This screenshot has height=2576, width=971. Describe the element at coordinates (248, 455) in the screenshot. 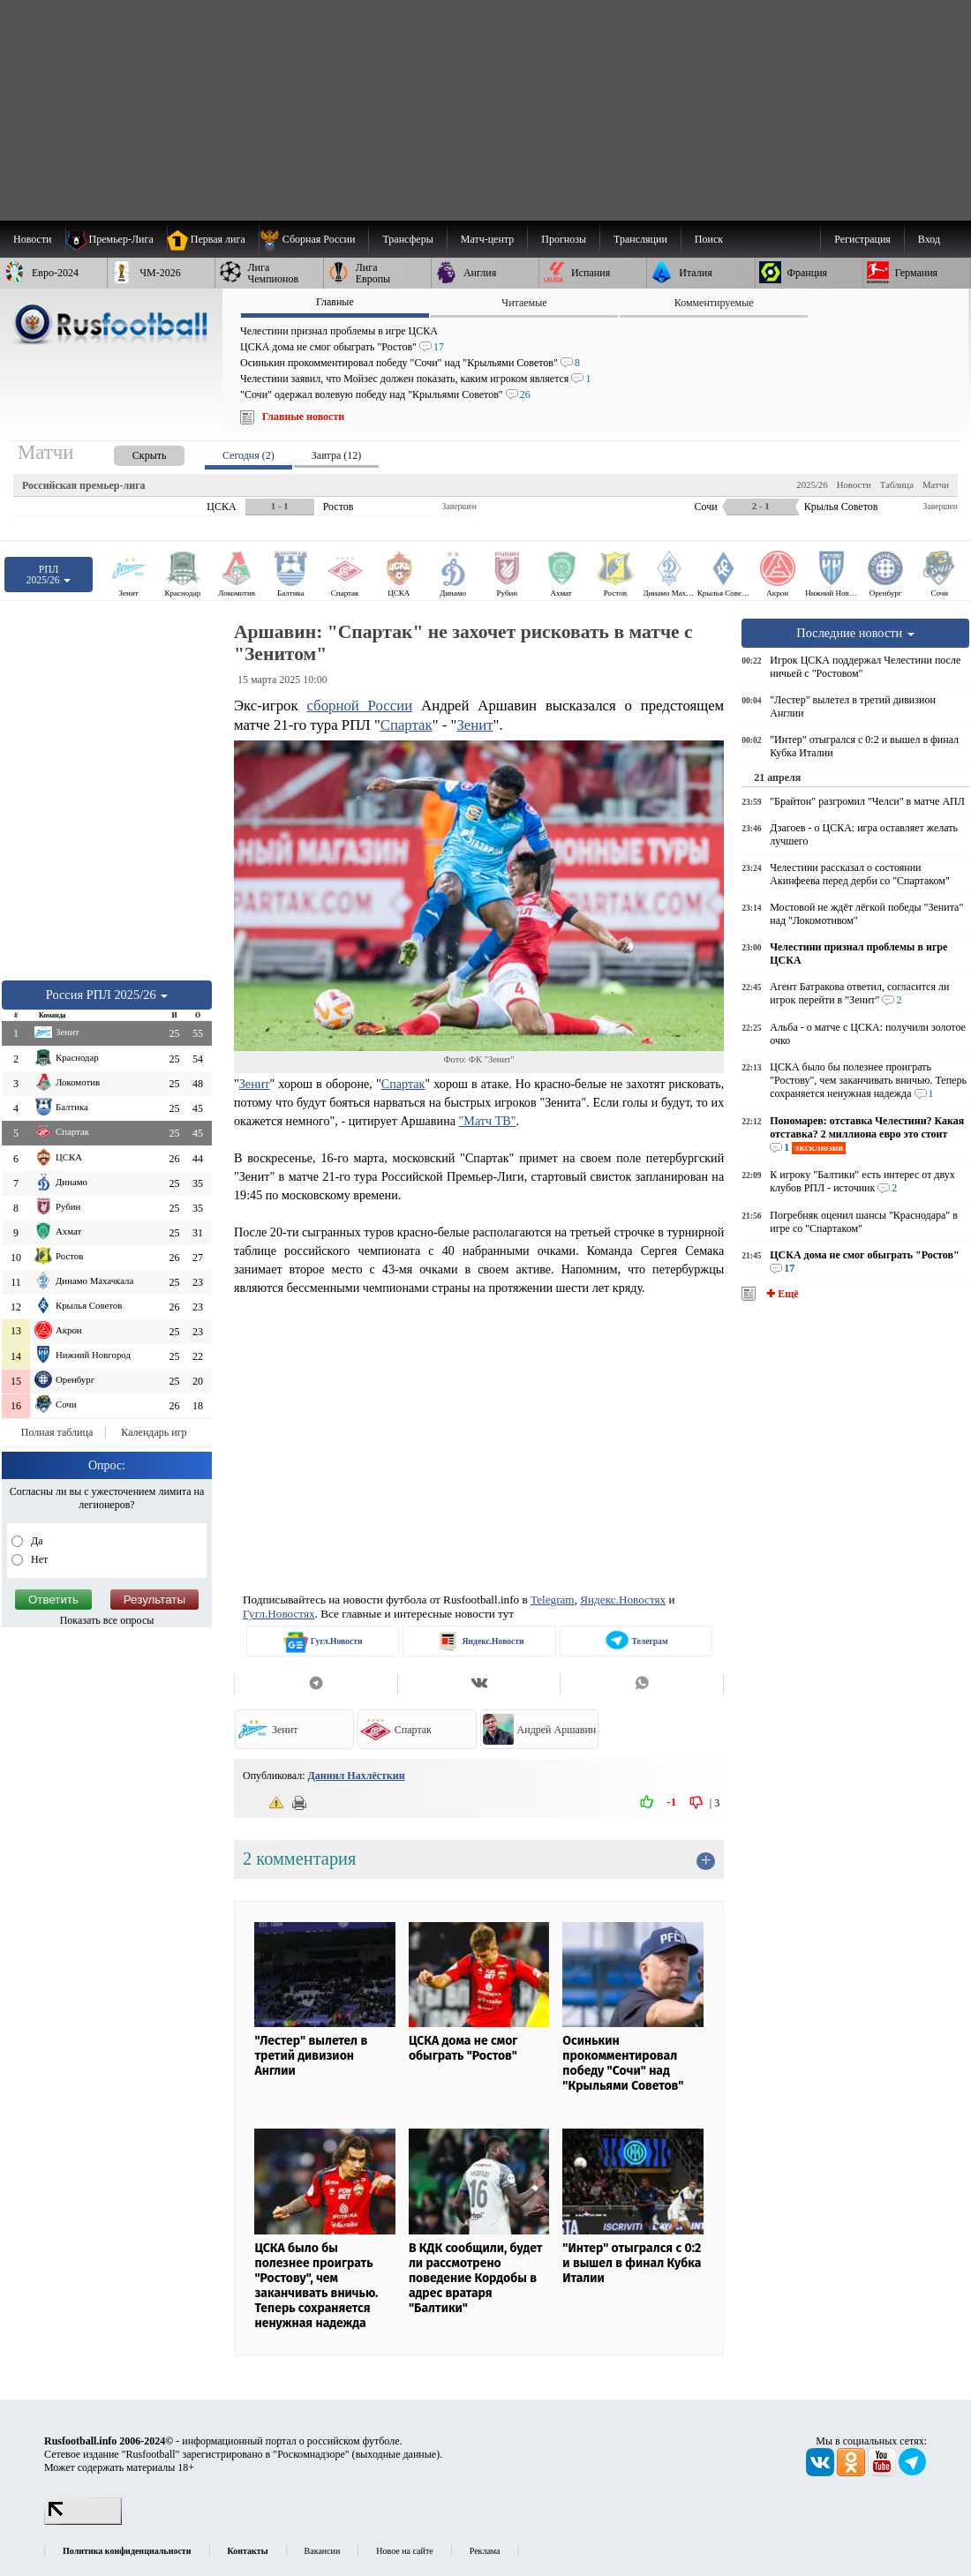

I see `Сегодня (2) [presentation]` at that location.